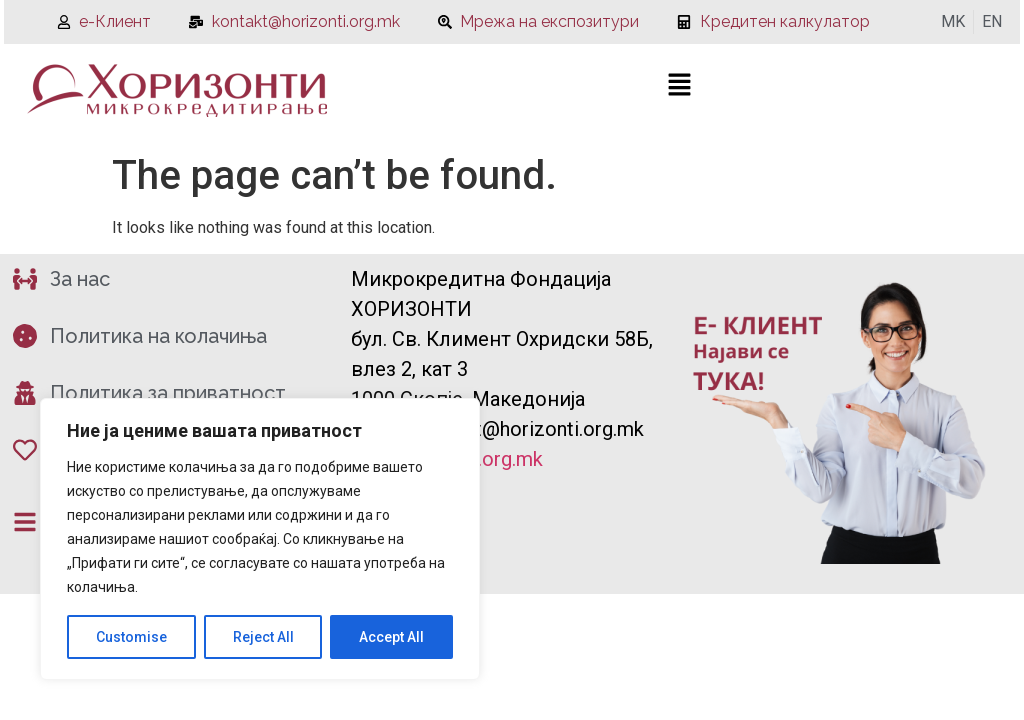 Image resolution: width=1024 pixels, height=720 pixels. Describe the element at coordinates (679, 86) in the screenshot. I see `[button]` at that location.